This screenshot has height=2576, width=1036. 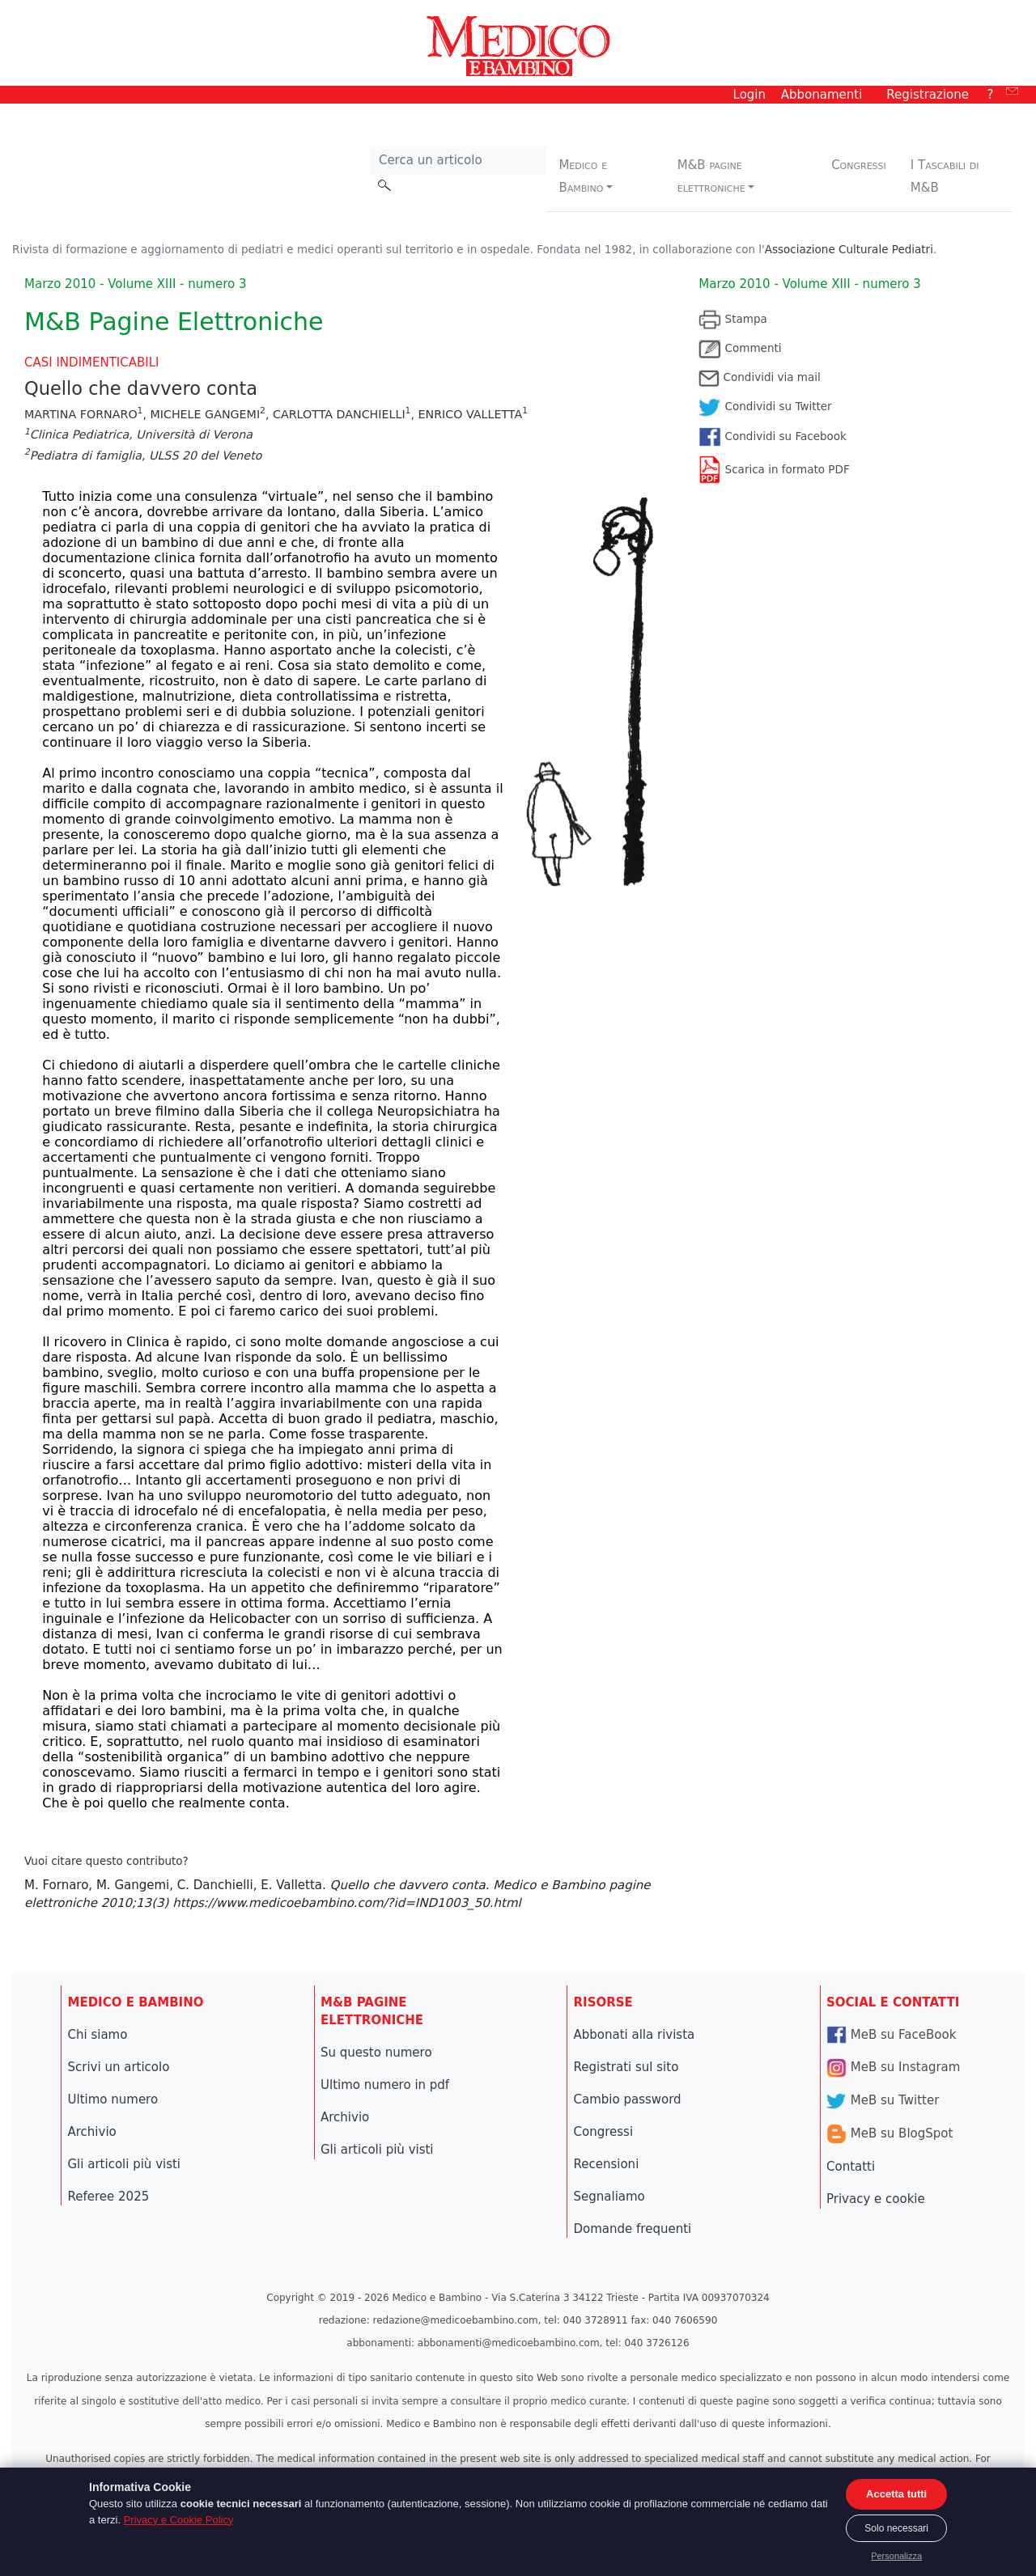 I want to click on Associazione Culturale Pediatri, so click(x=849, y=249).